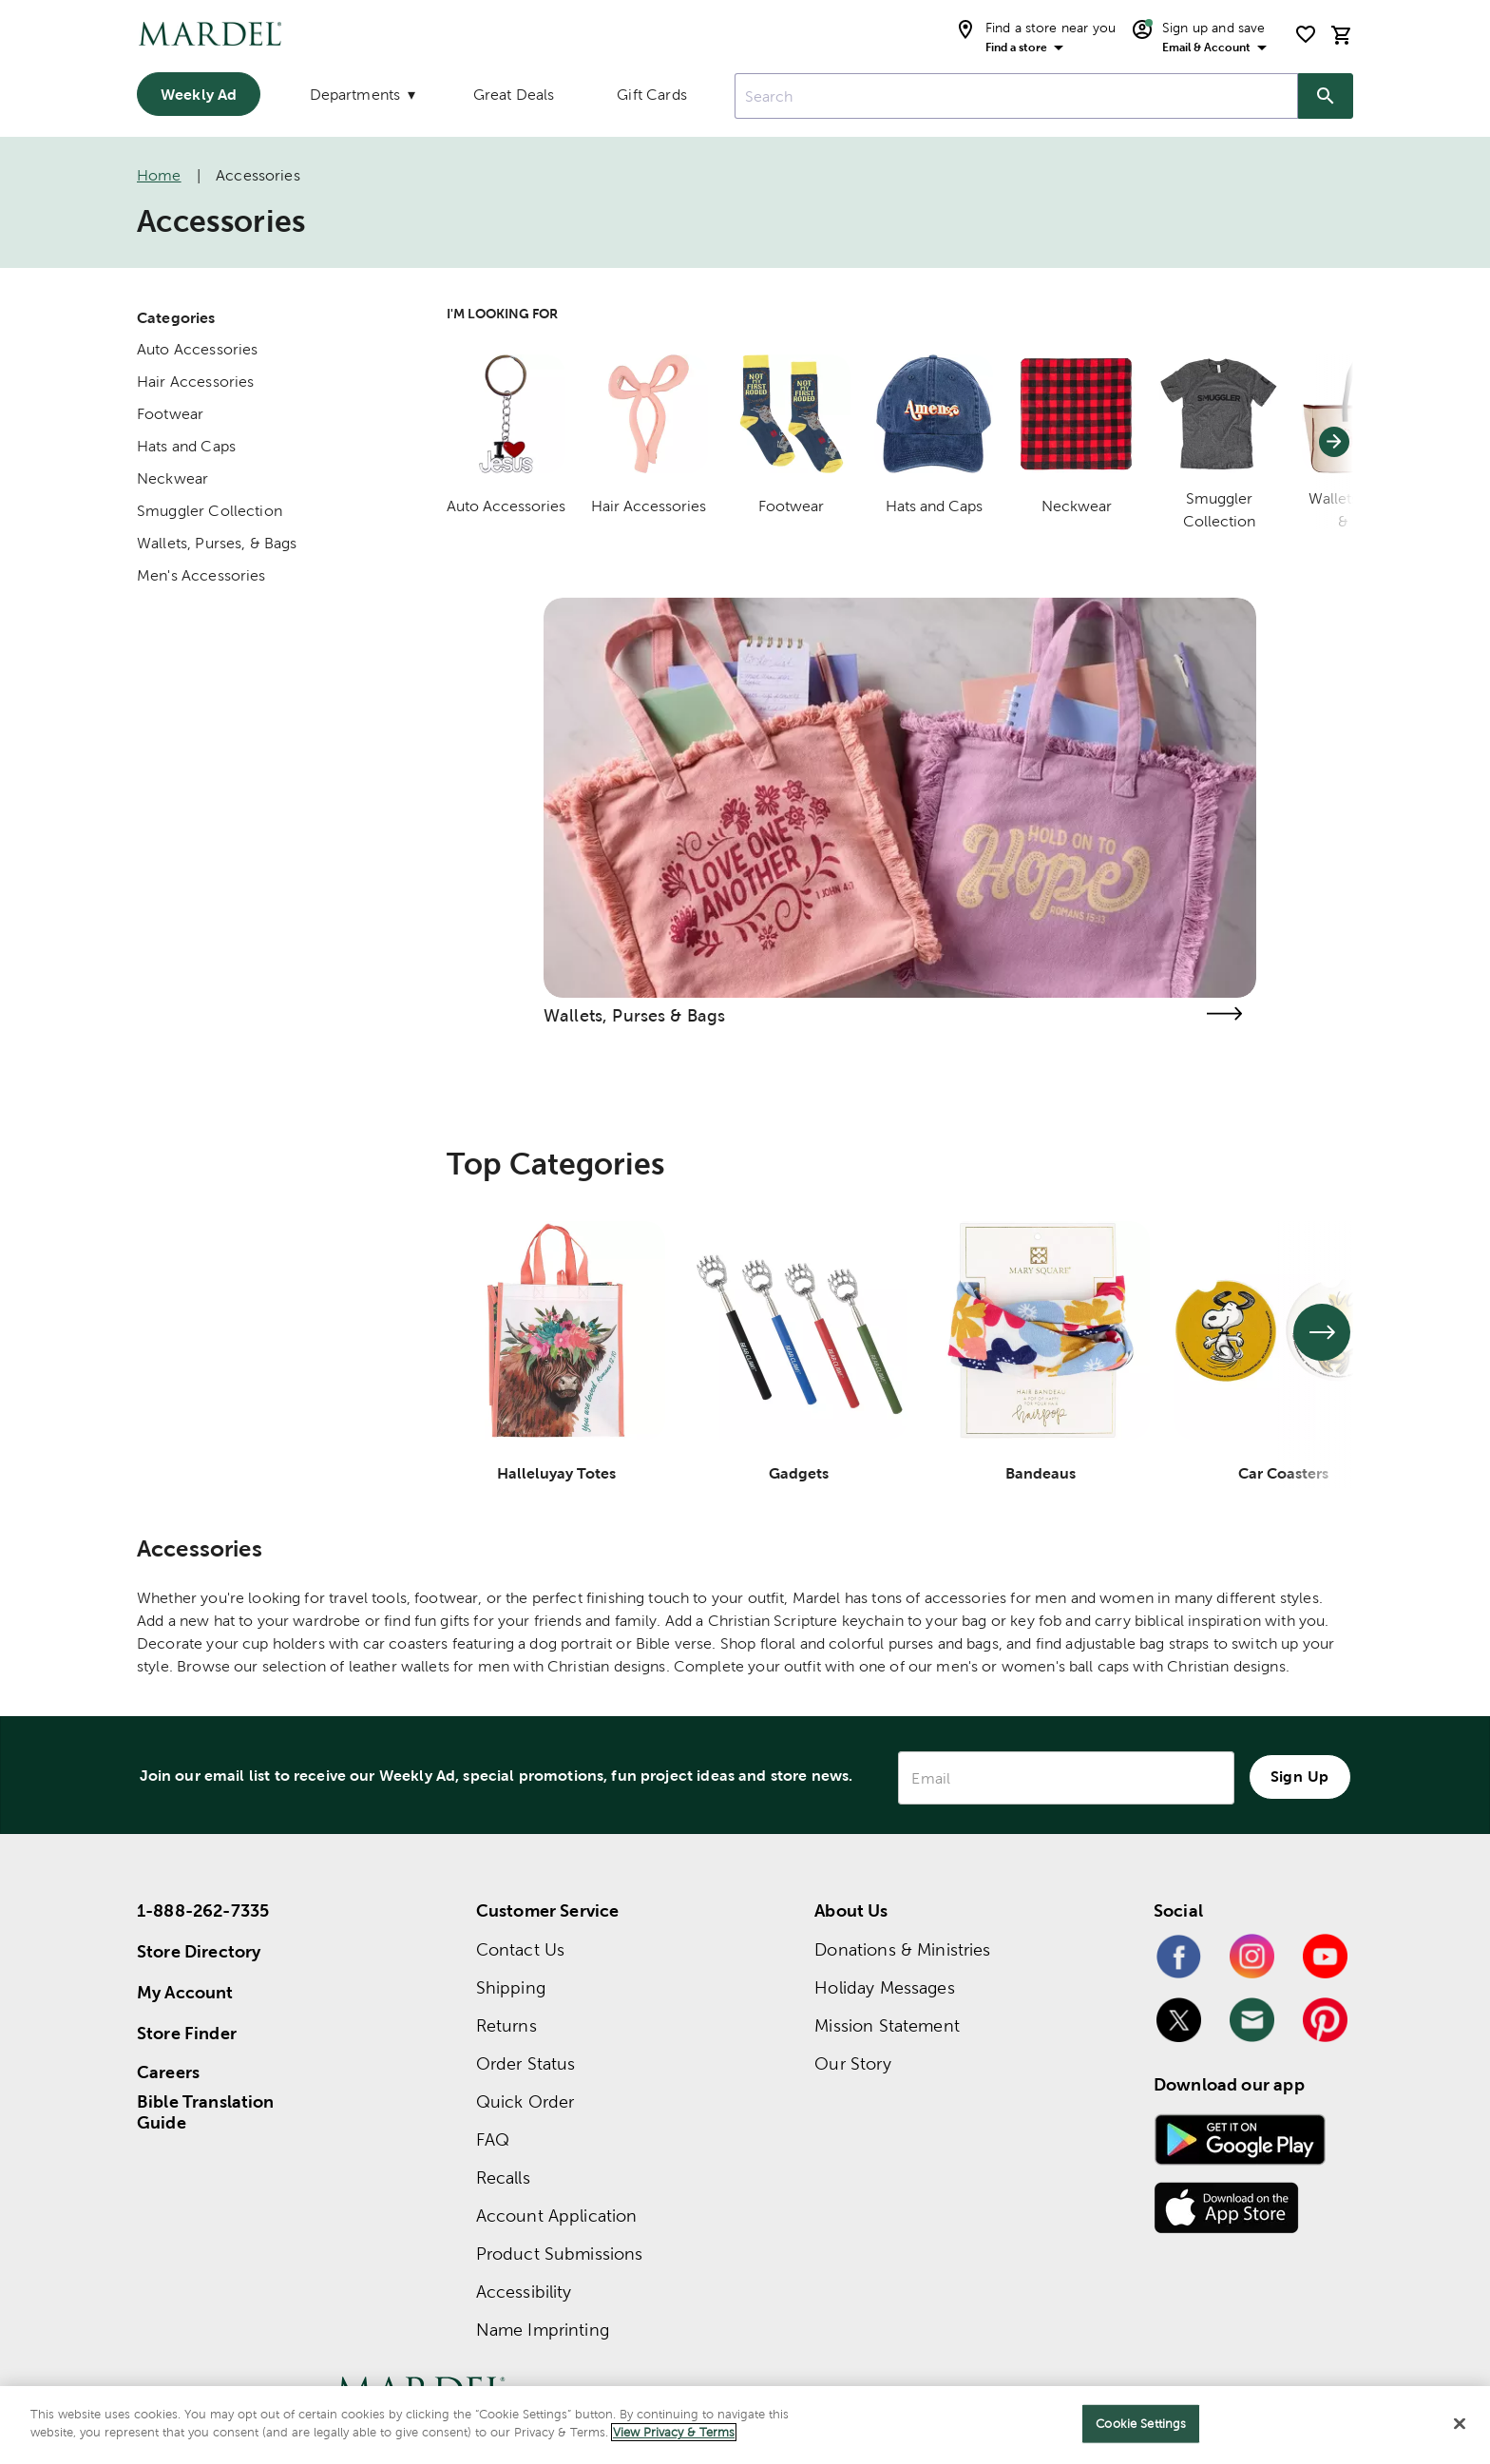 This screenshot has height=2464, width=1490. What do you see at coordinates (506, 2025) in the screenshot?
I see `Returns` at bounding box center [506, 2025].